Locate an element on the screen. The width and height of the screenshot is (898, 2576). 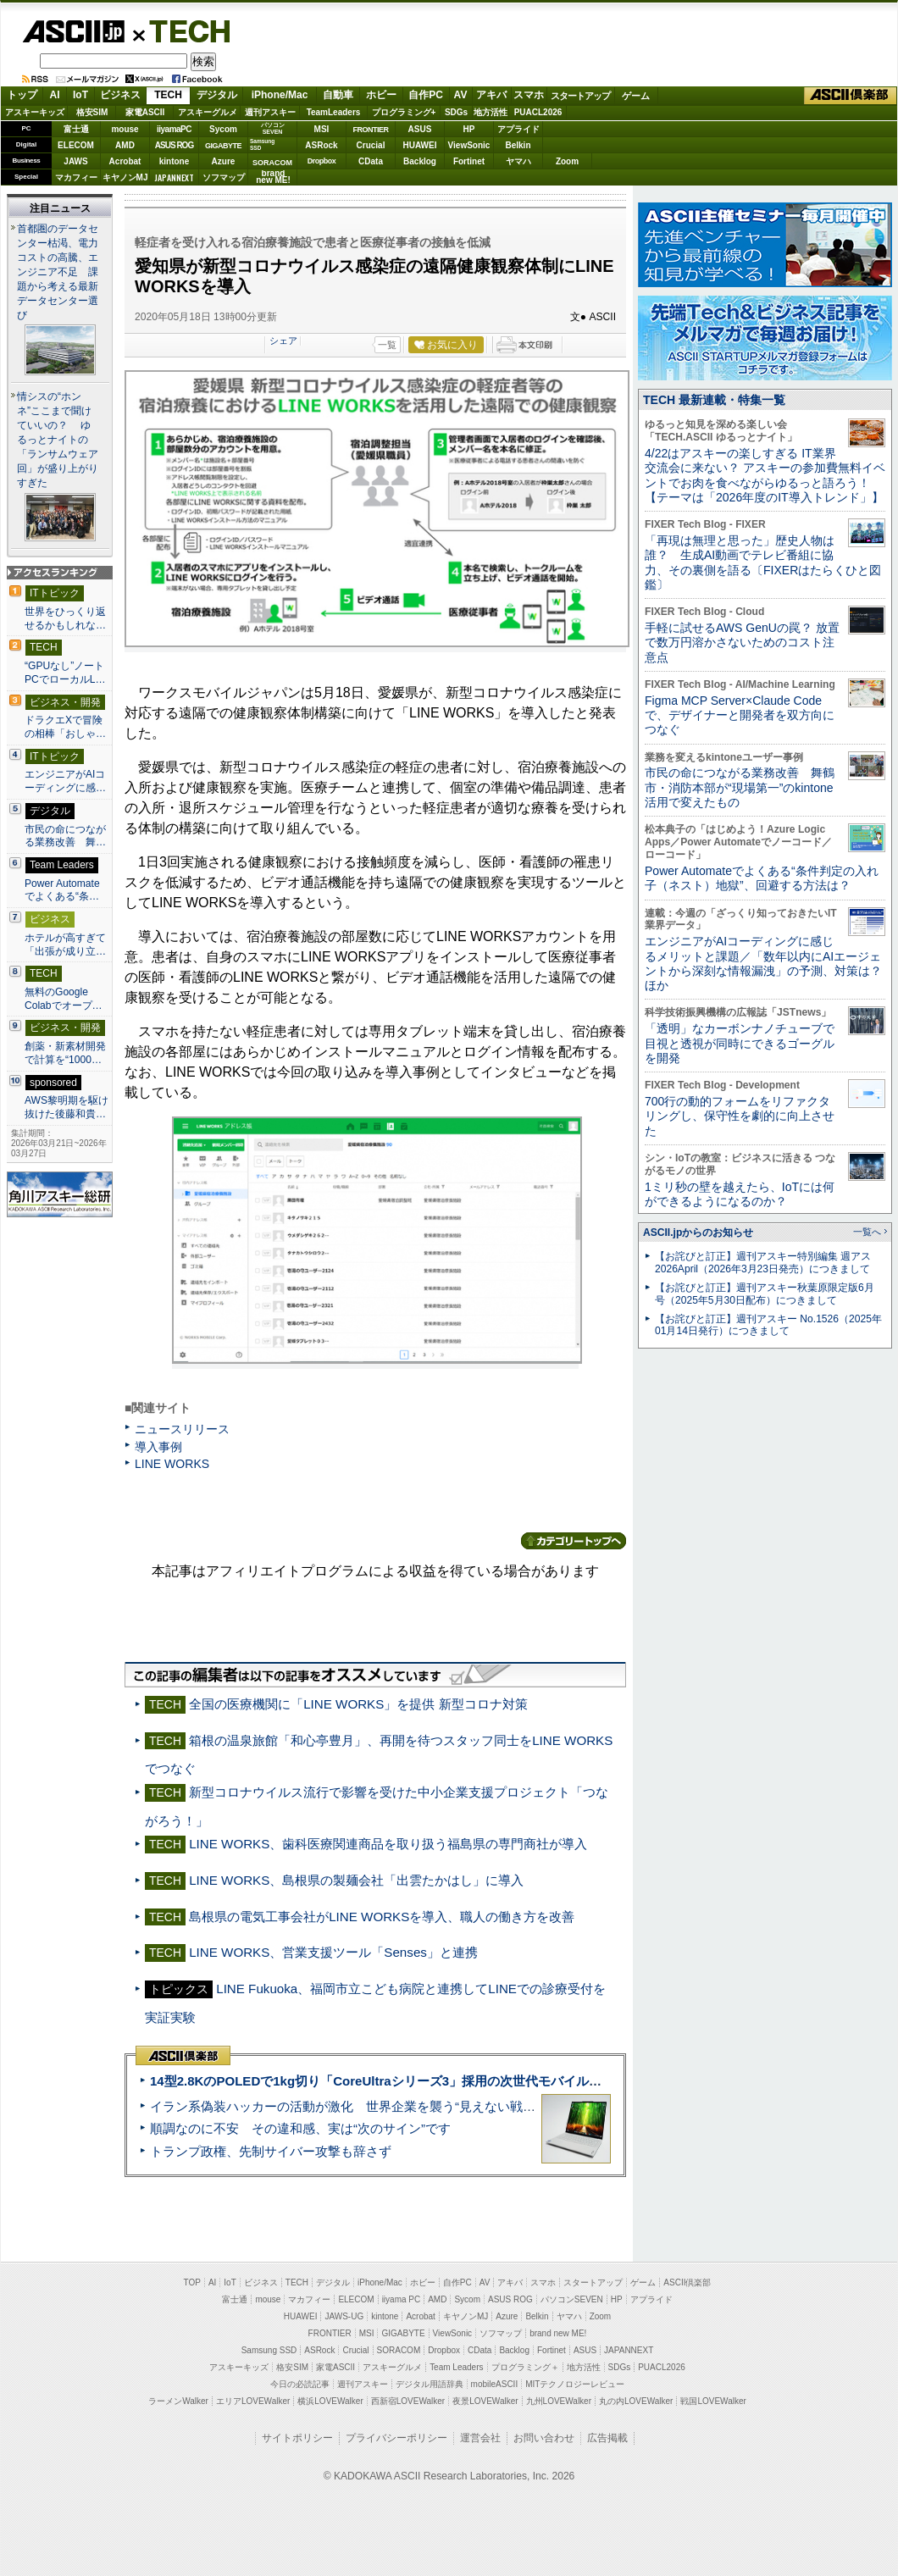
無料のGoogle Colabでオープ… is located at coordinates (64, 998).